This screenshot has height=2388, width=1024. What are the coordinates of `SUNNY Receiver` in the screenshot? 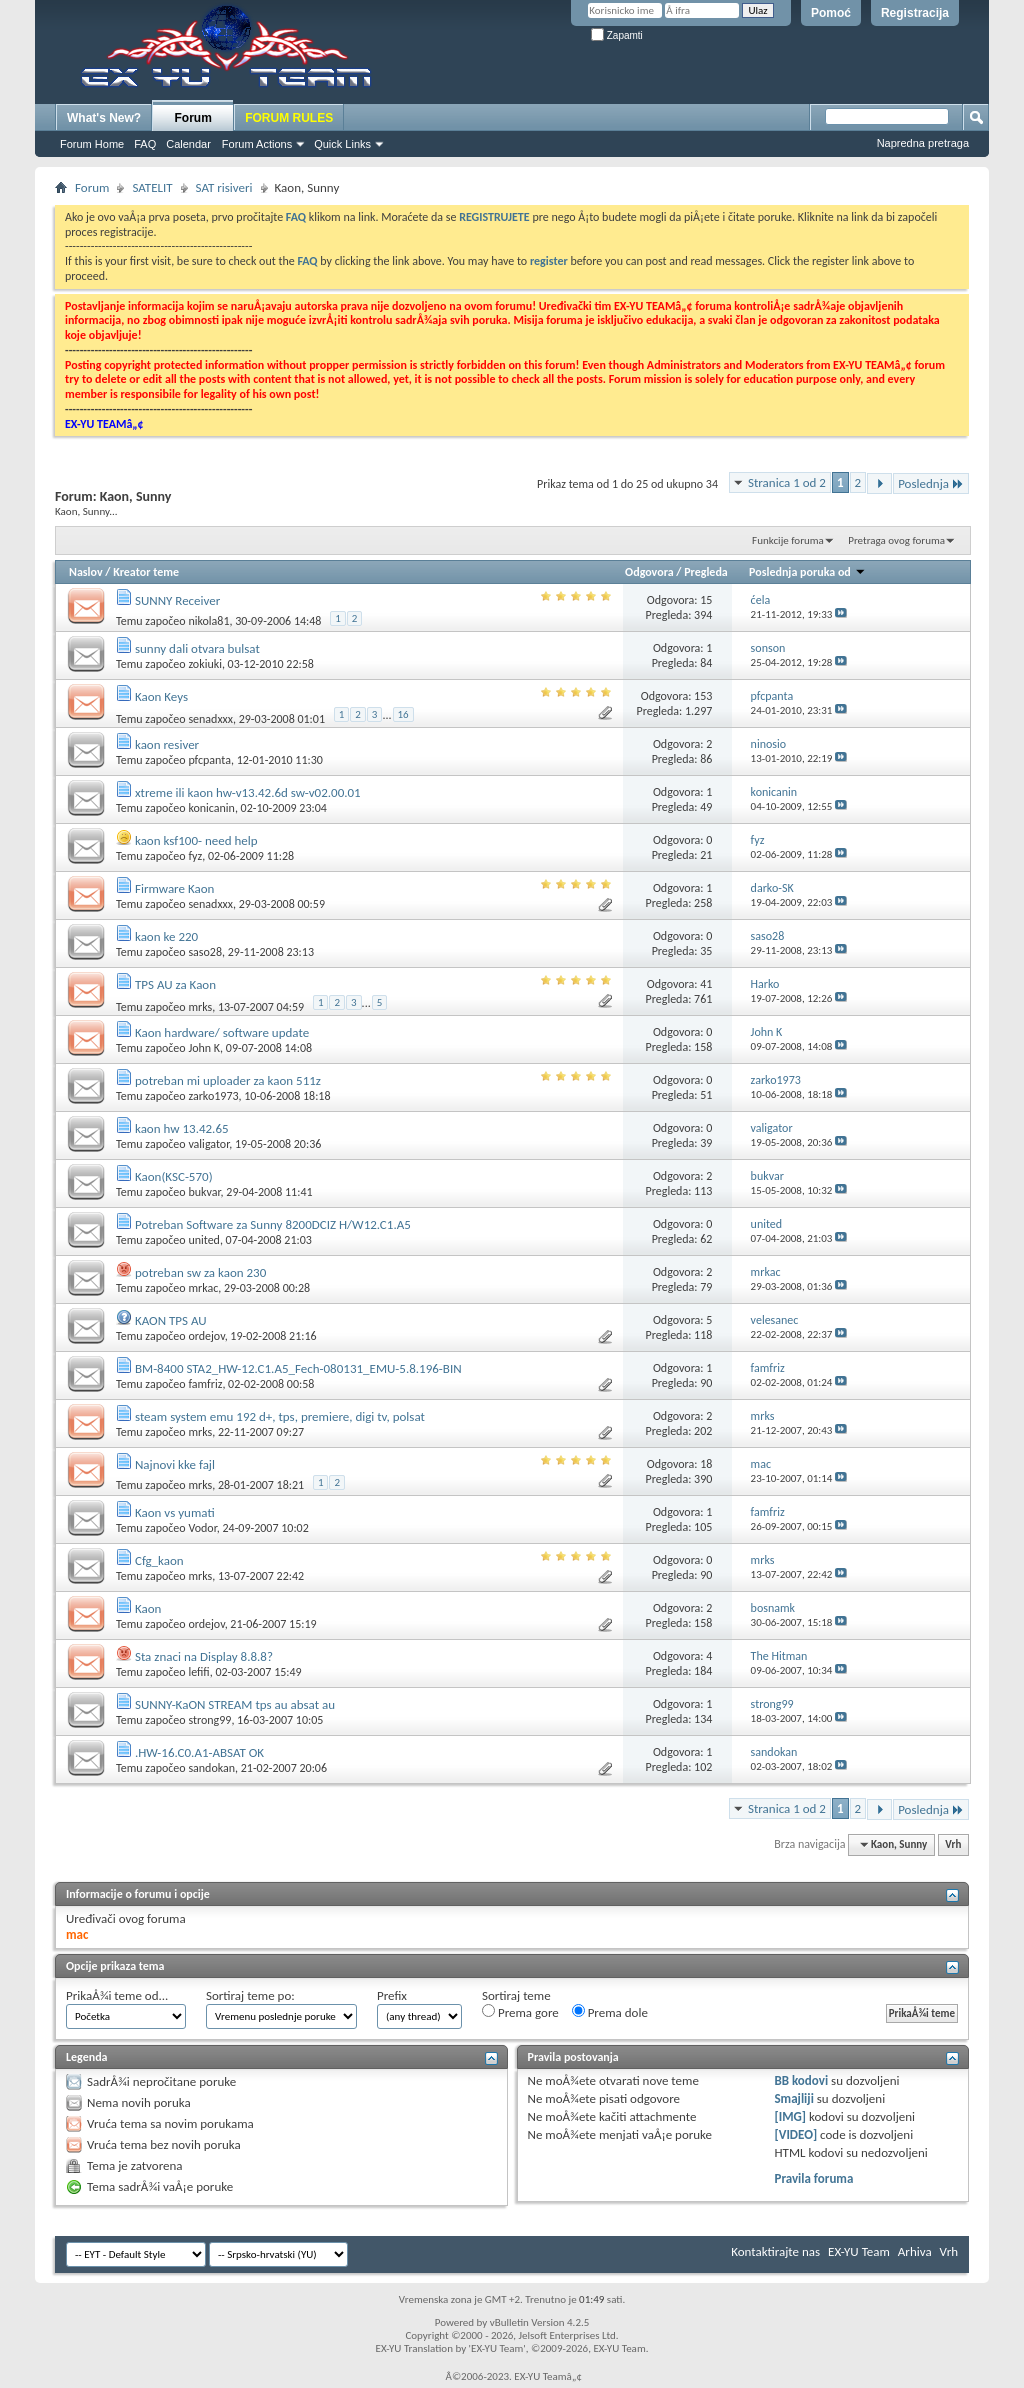 It's located at (177, 600).